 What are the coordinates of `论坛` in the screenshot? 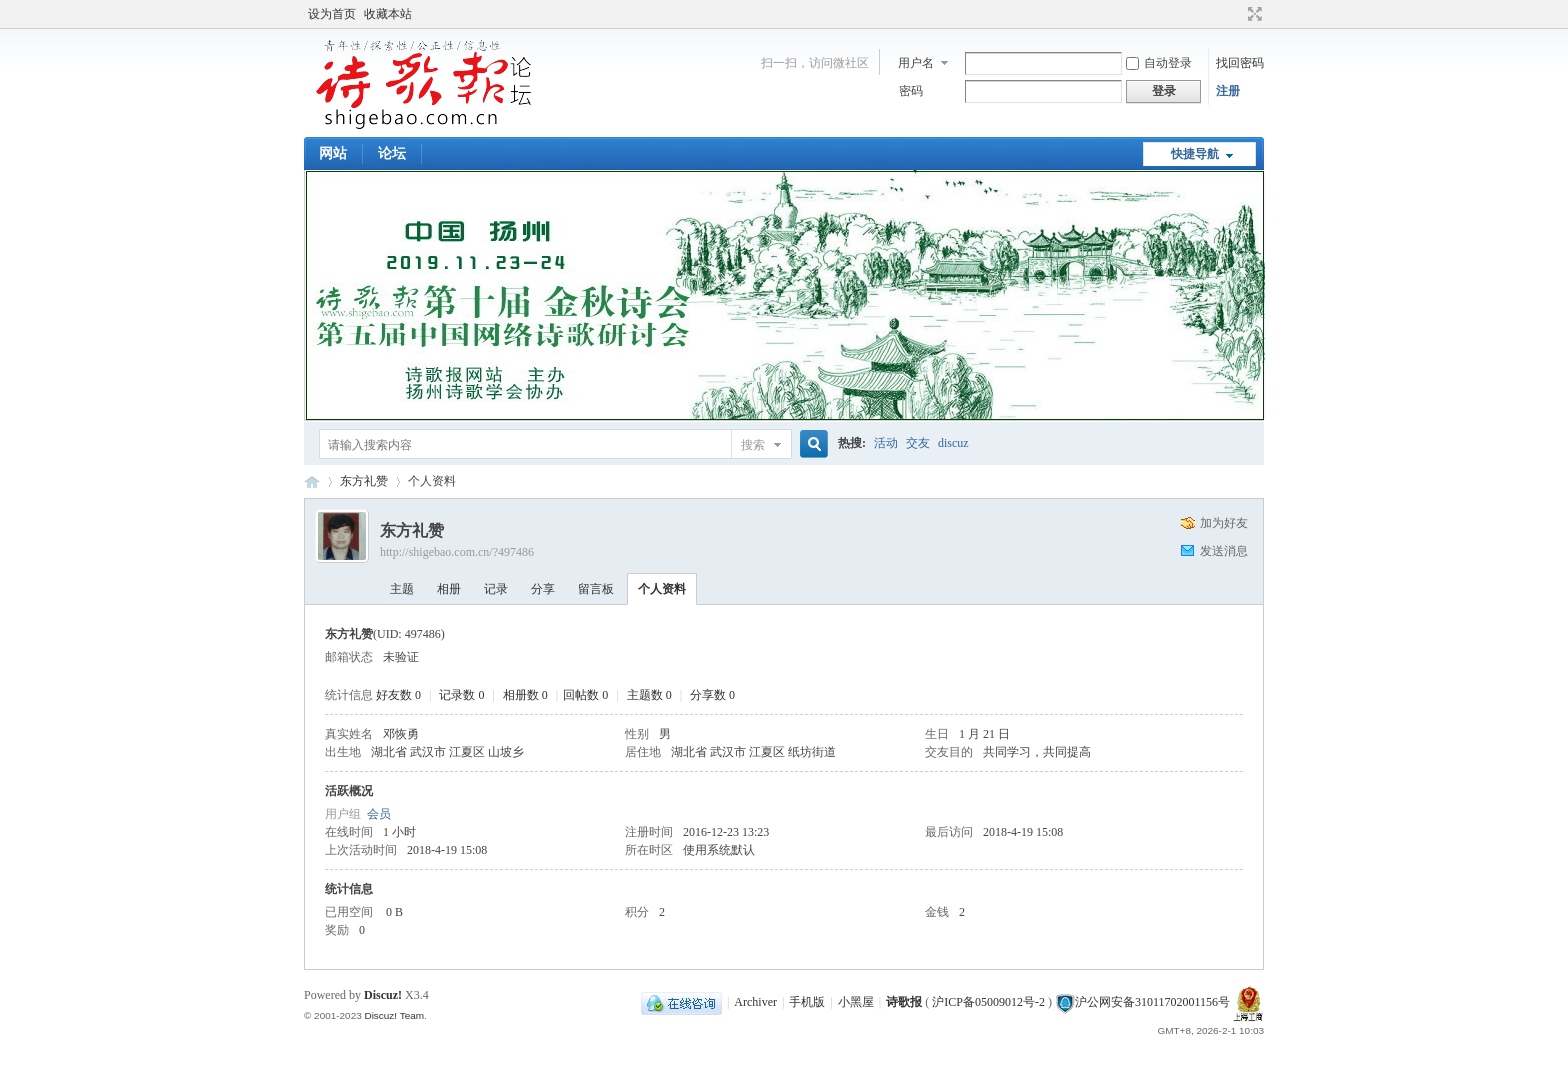 It's located at (392, 153).